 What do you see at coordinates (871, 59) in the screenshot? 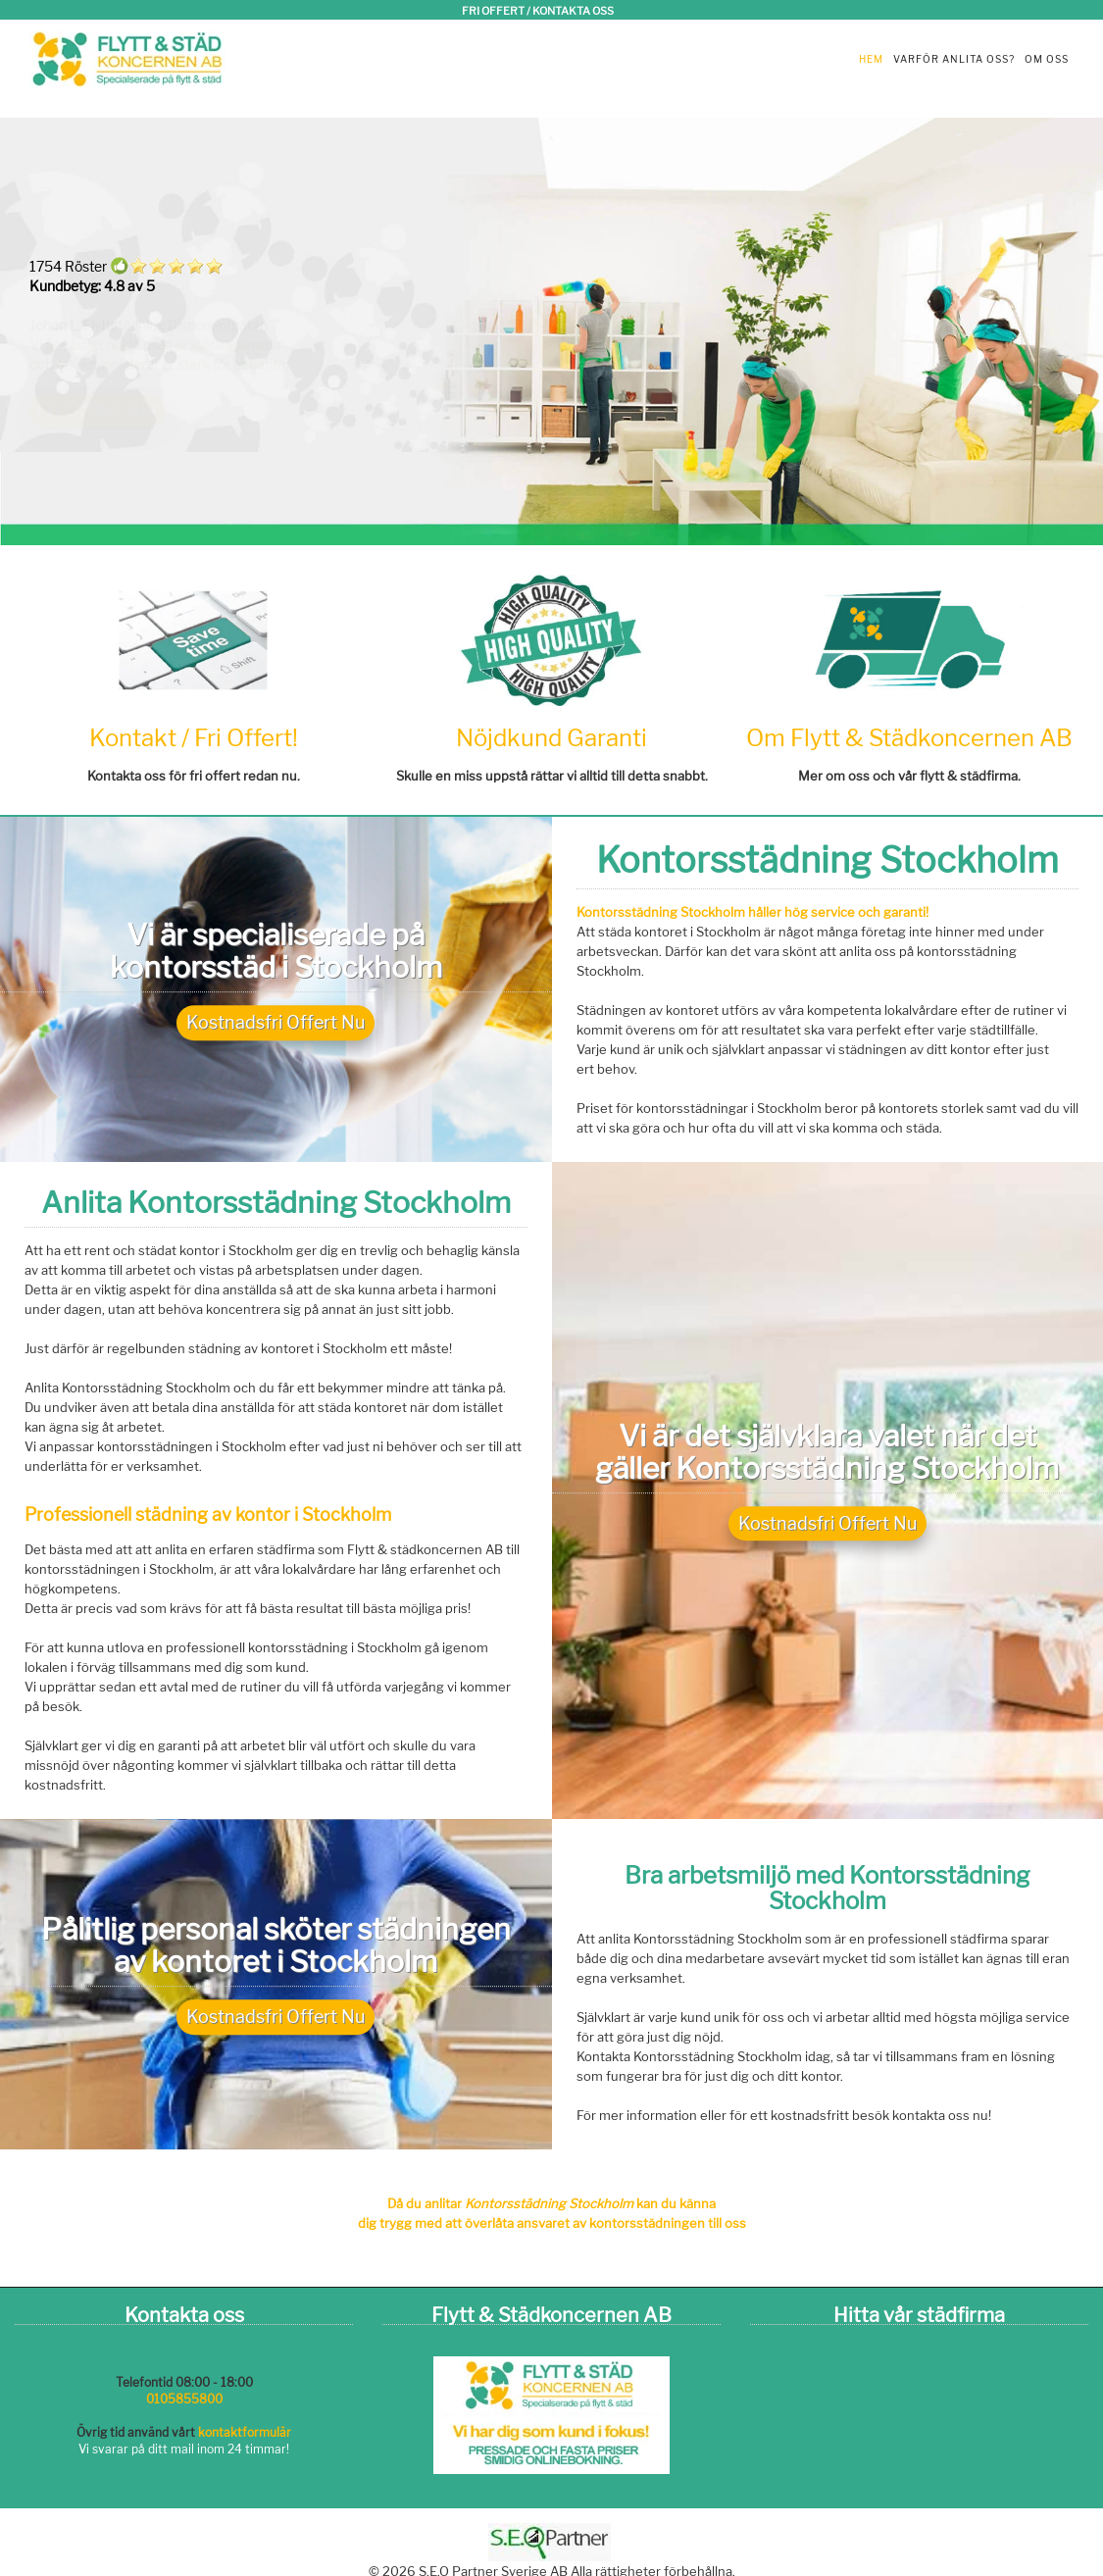
I see `Hem` at bounding box center [871, 59].